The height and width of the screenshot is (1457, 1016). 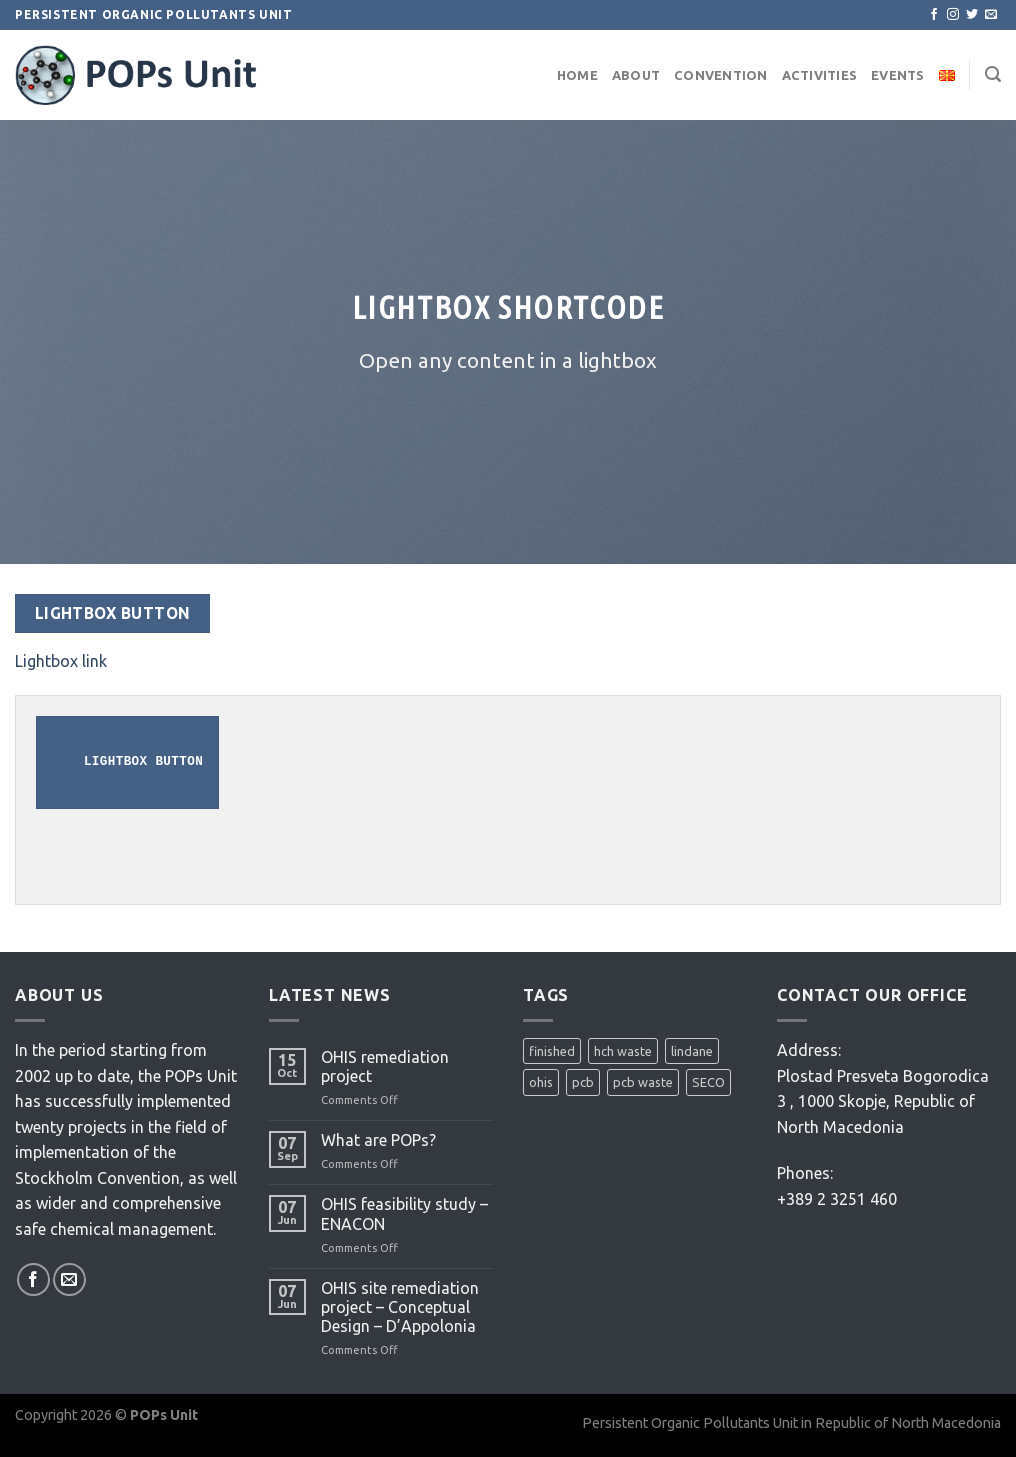 What do you see at coordinates (623, 1051) in the screenshot?
I see `hch waste [hch waste (1 item)]` at bounding box center [623, 1051].